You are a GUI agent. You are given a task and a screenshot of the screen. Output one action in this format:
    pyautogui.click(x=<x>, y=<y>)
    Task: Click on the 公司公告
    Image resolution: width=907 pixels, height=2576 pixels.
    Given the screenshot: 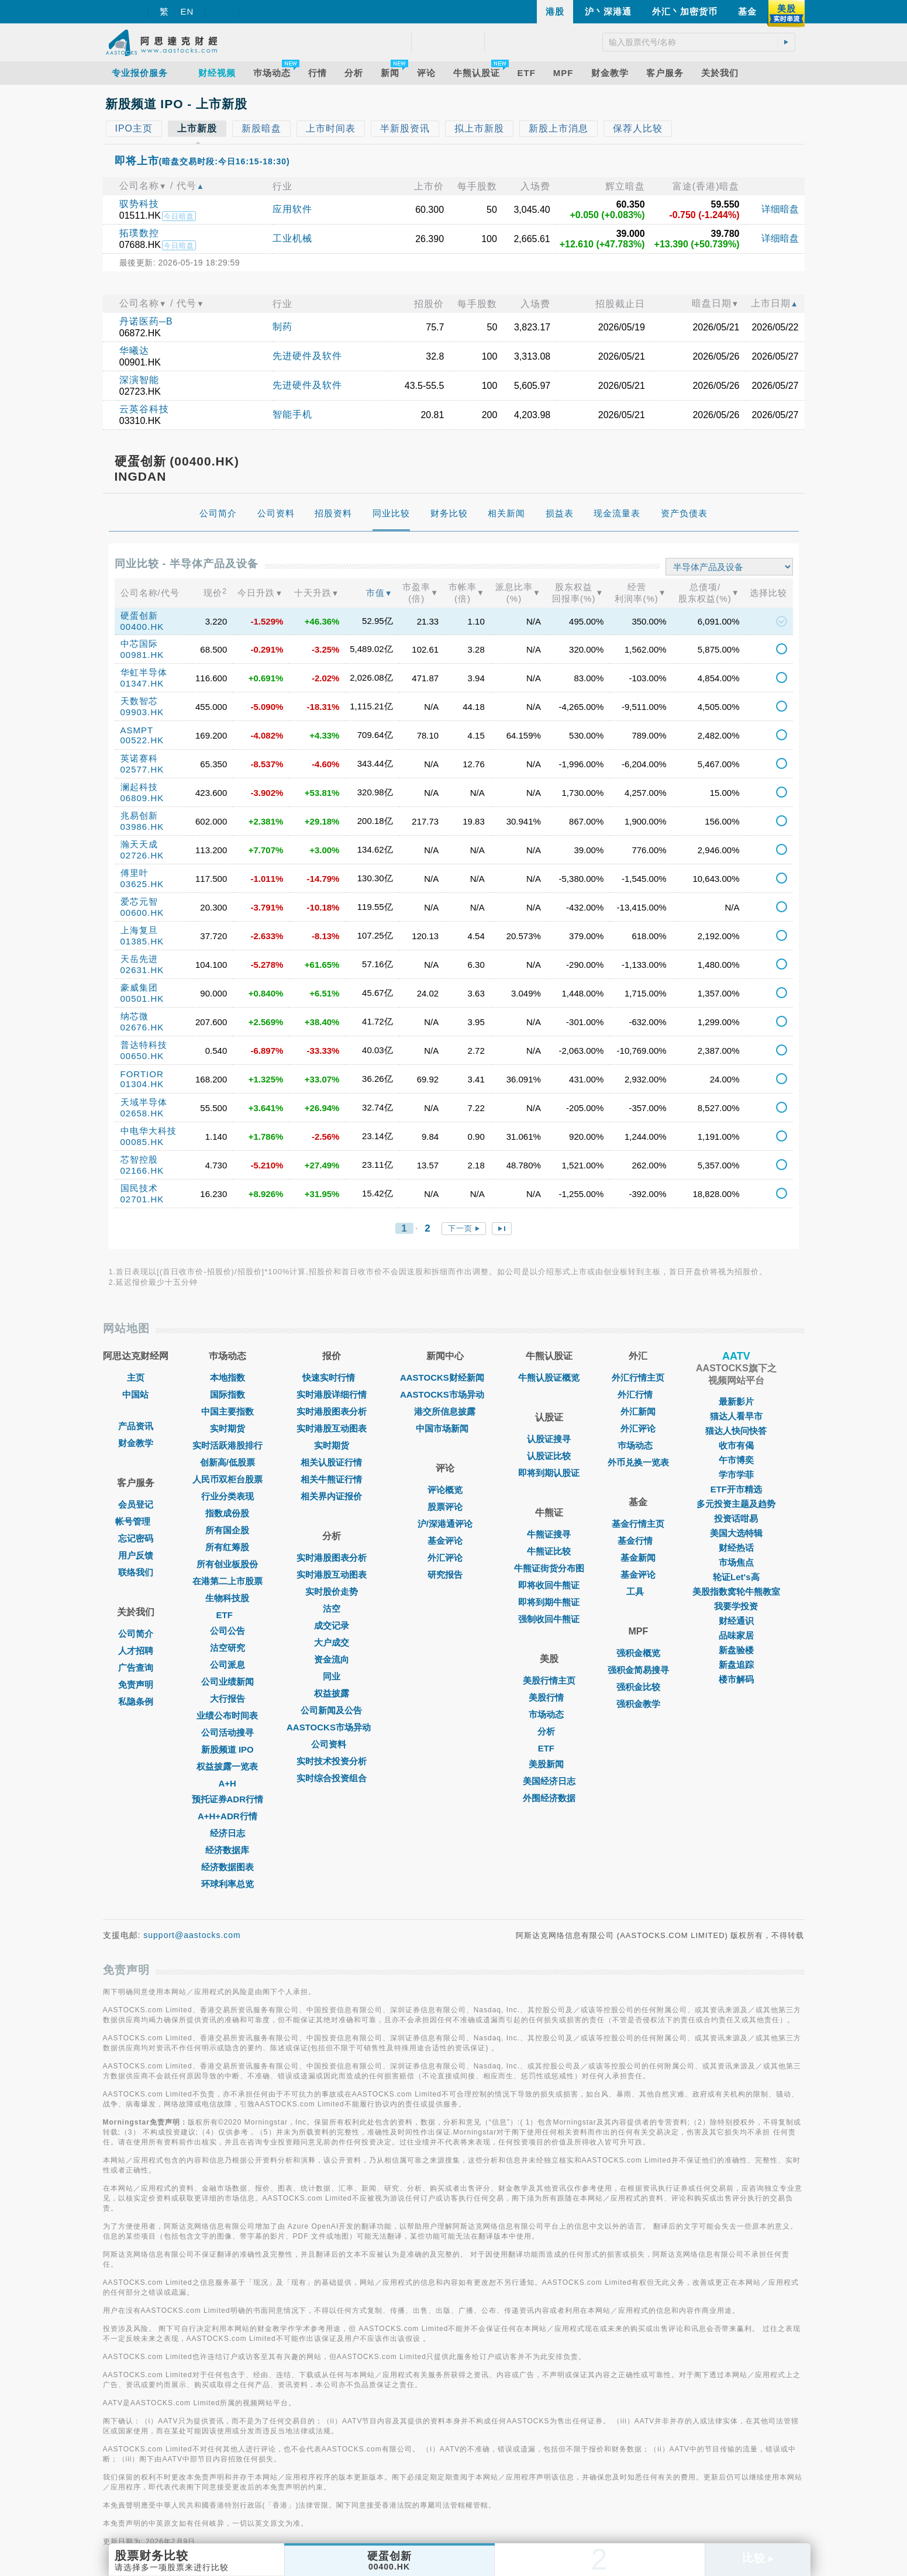 What is the action you would take?
    pyautogui.click(x=227, y=1631)
    